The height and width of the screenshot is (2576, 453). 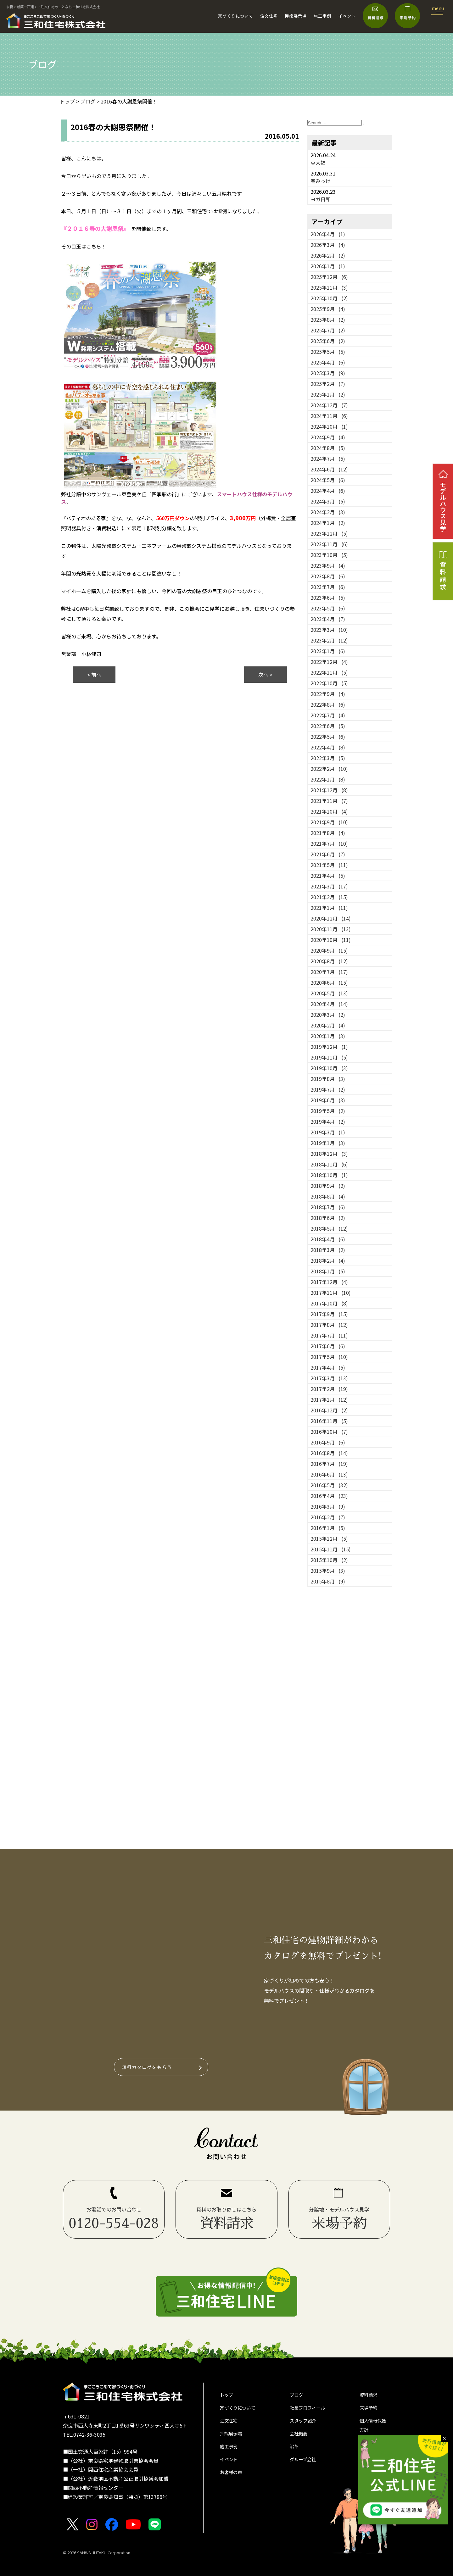 What do you see at coordinates (329, 1303) in the screenshot?
I see `2017年10月` at bounding box center [329, 1303].